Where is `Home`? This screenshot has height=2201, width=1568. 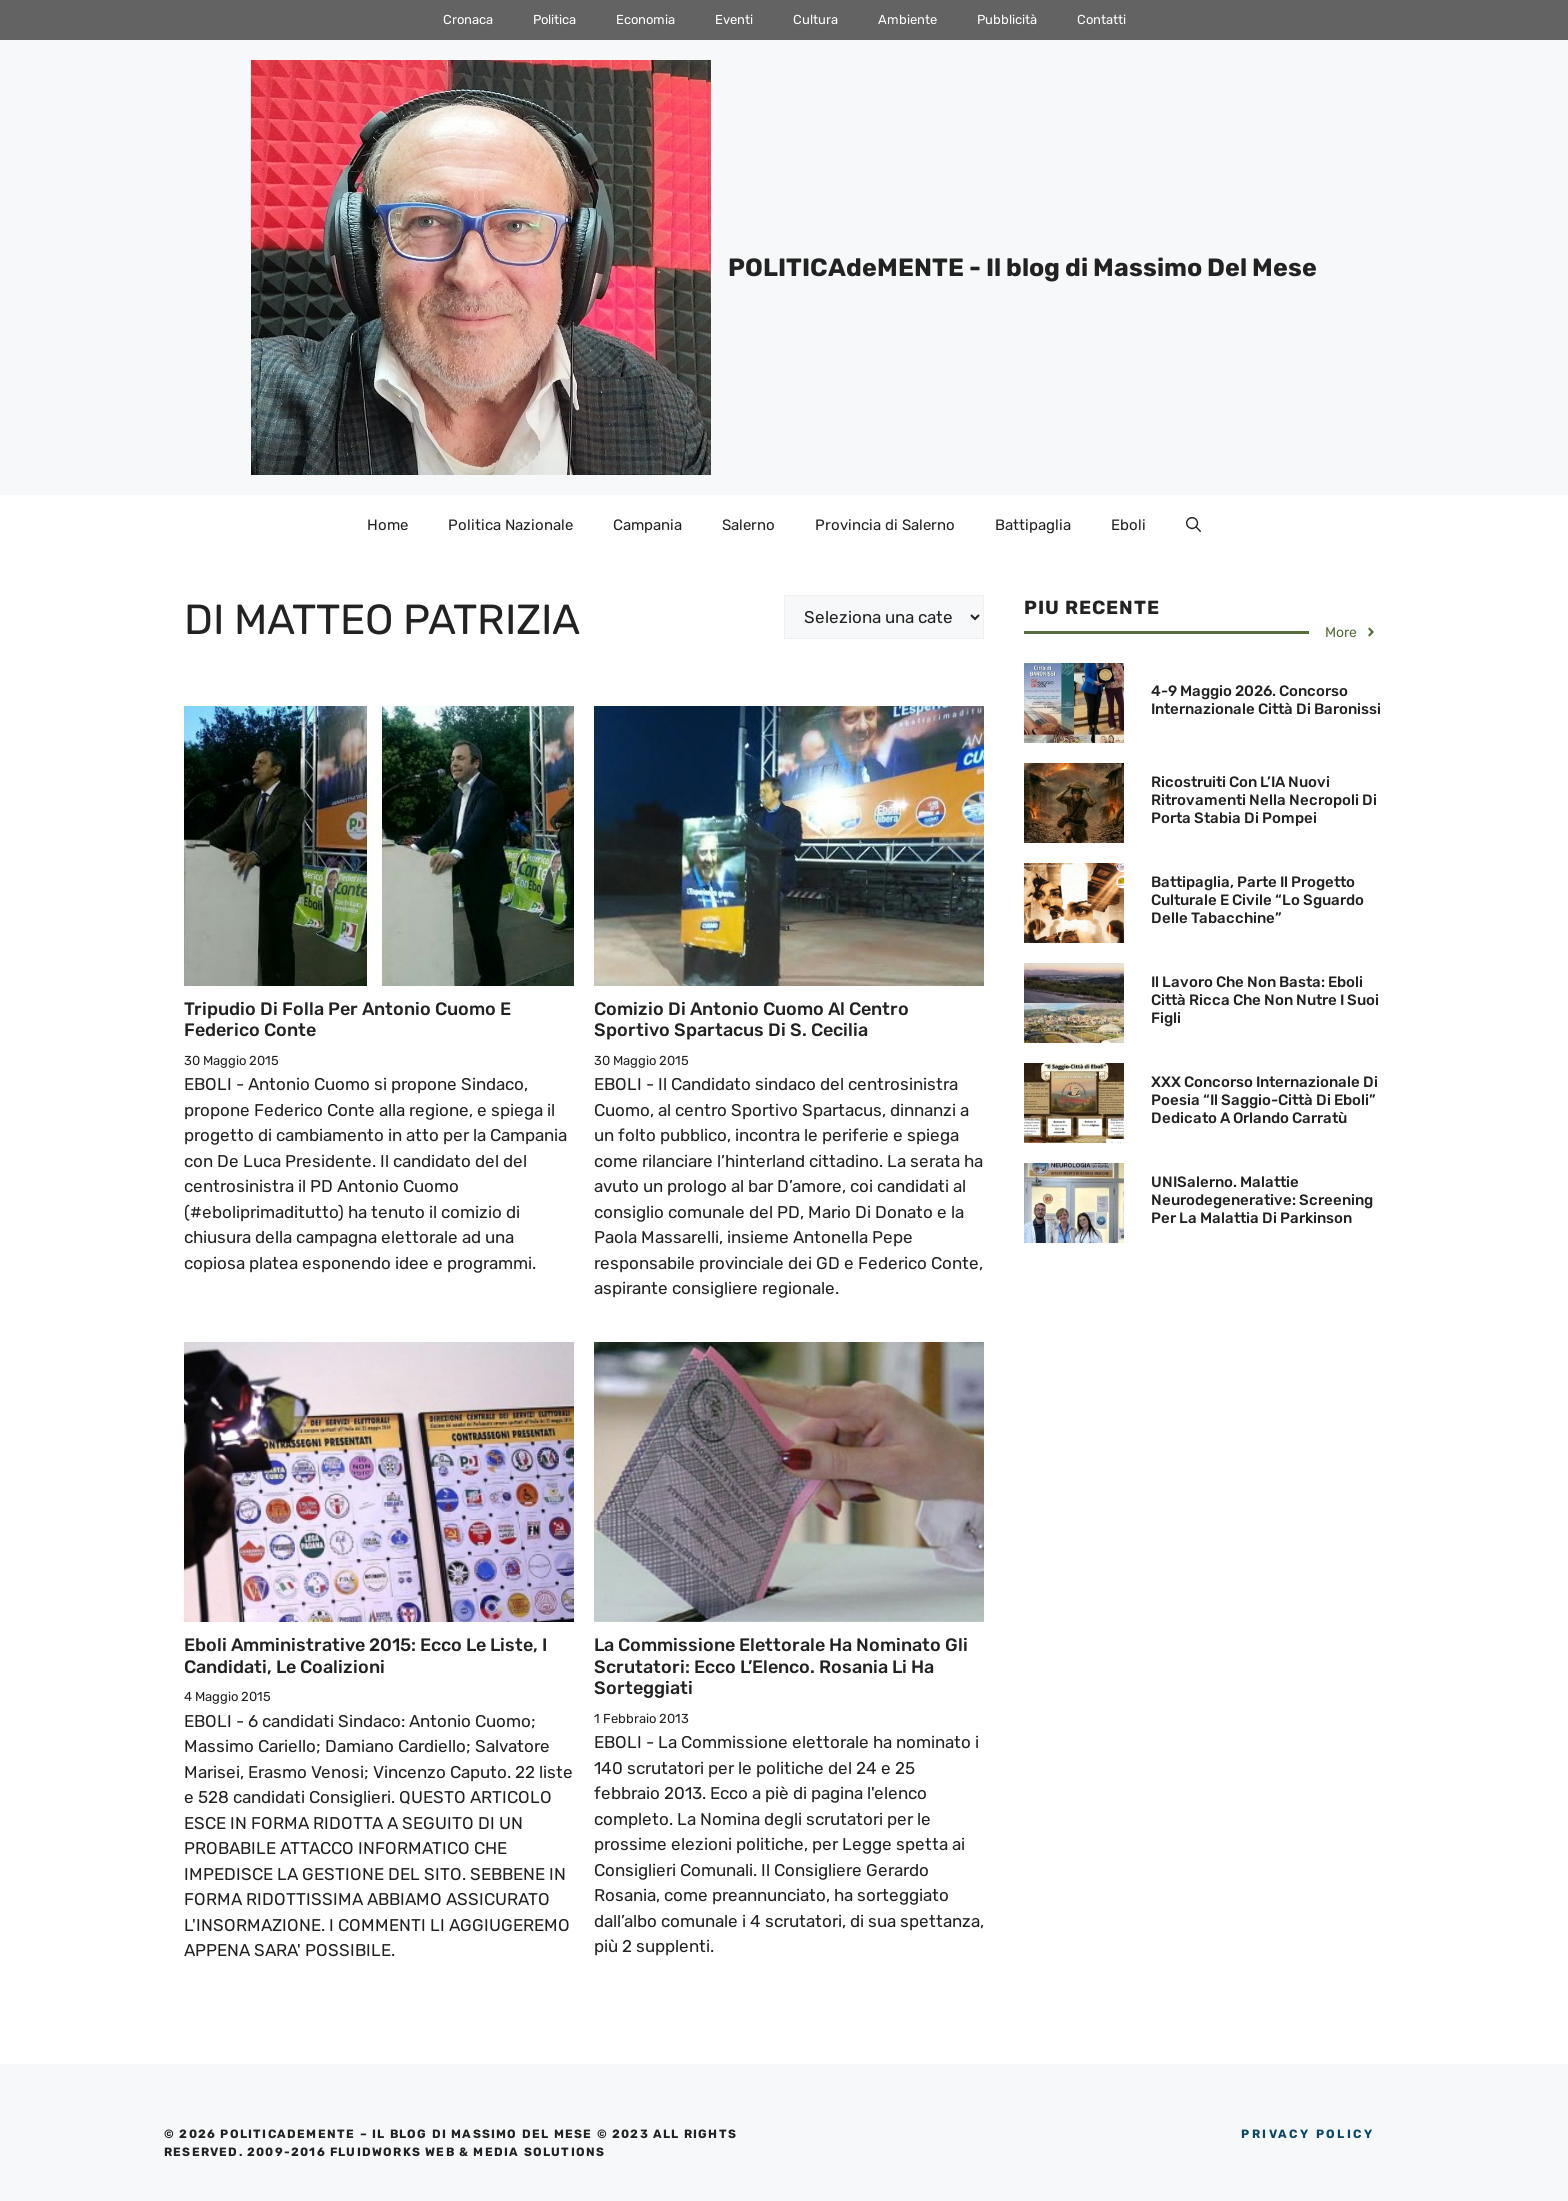
Home is located at coordinates (387, 525).